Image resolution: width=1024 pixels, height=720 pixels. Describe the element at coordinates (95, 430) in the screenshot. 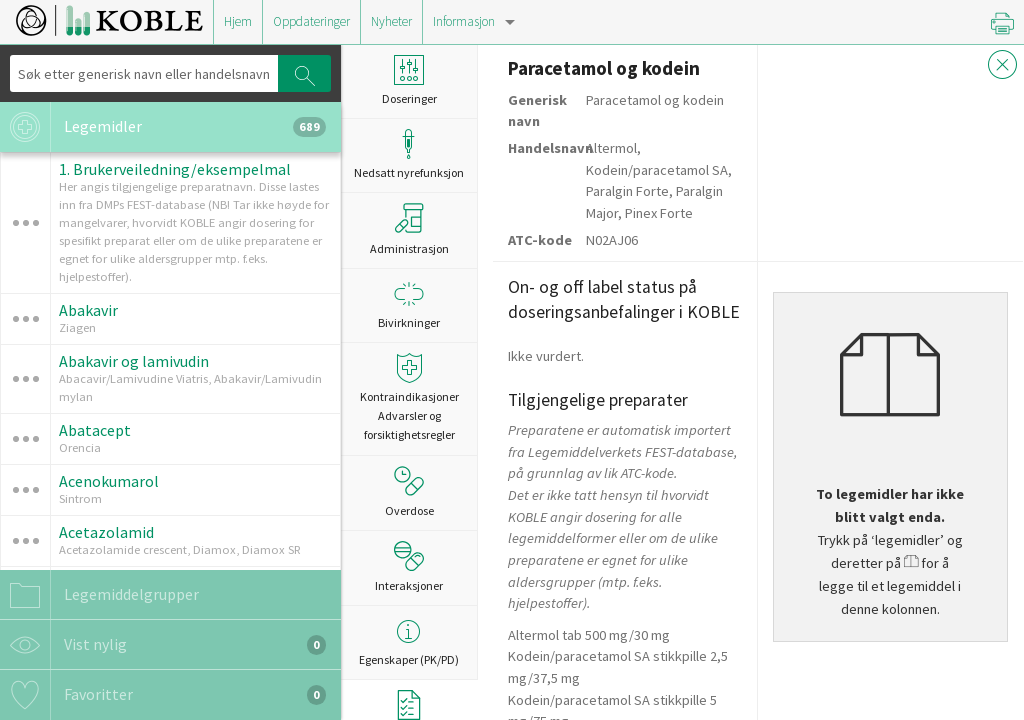

I see `Abatacept` at that location.